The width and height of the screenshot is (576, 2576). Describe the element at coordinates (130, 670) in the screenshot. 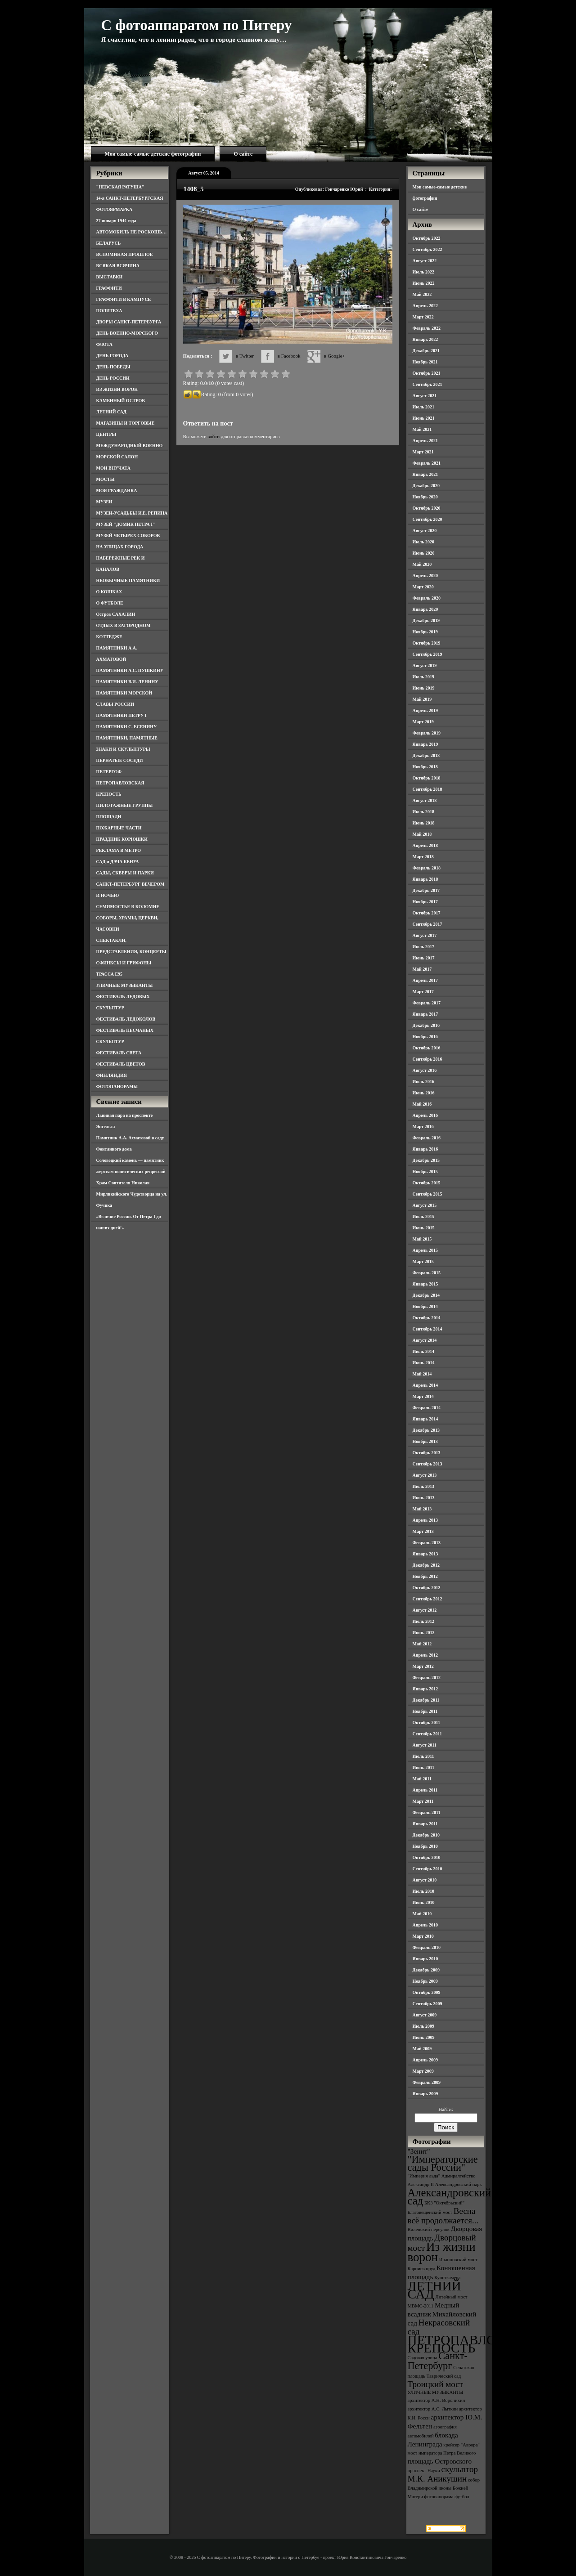

I see `ПАМЯТНИКИ А.С. ПУШКИНУ` at that location.